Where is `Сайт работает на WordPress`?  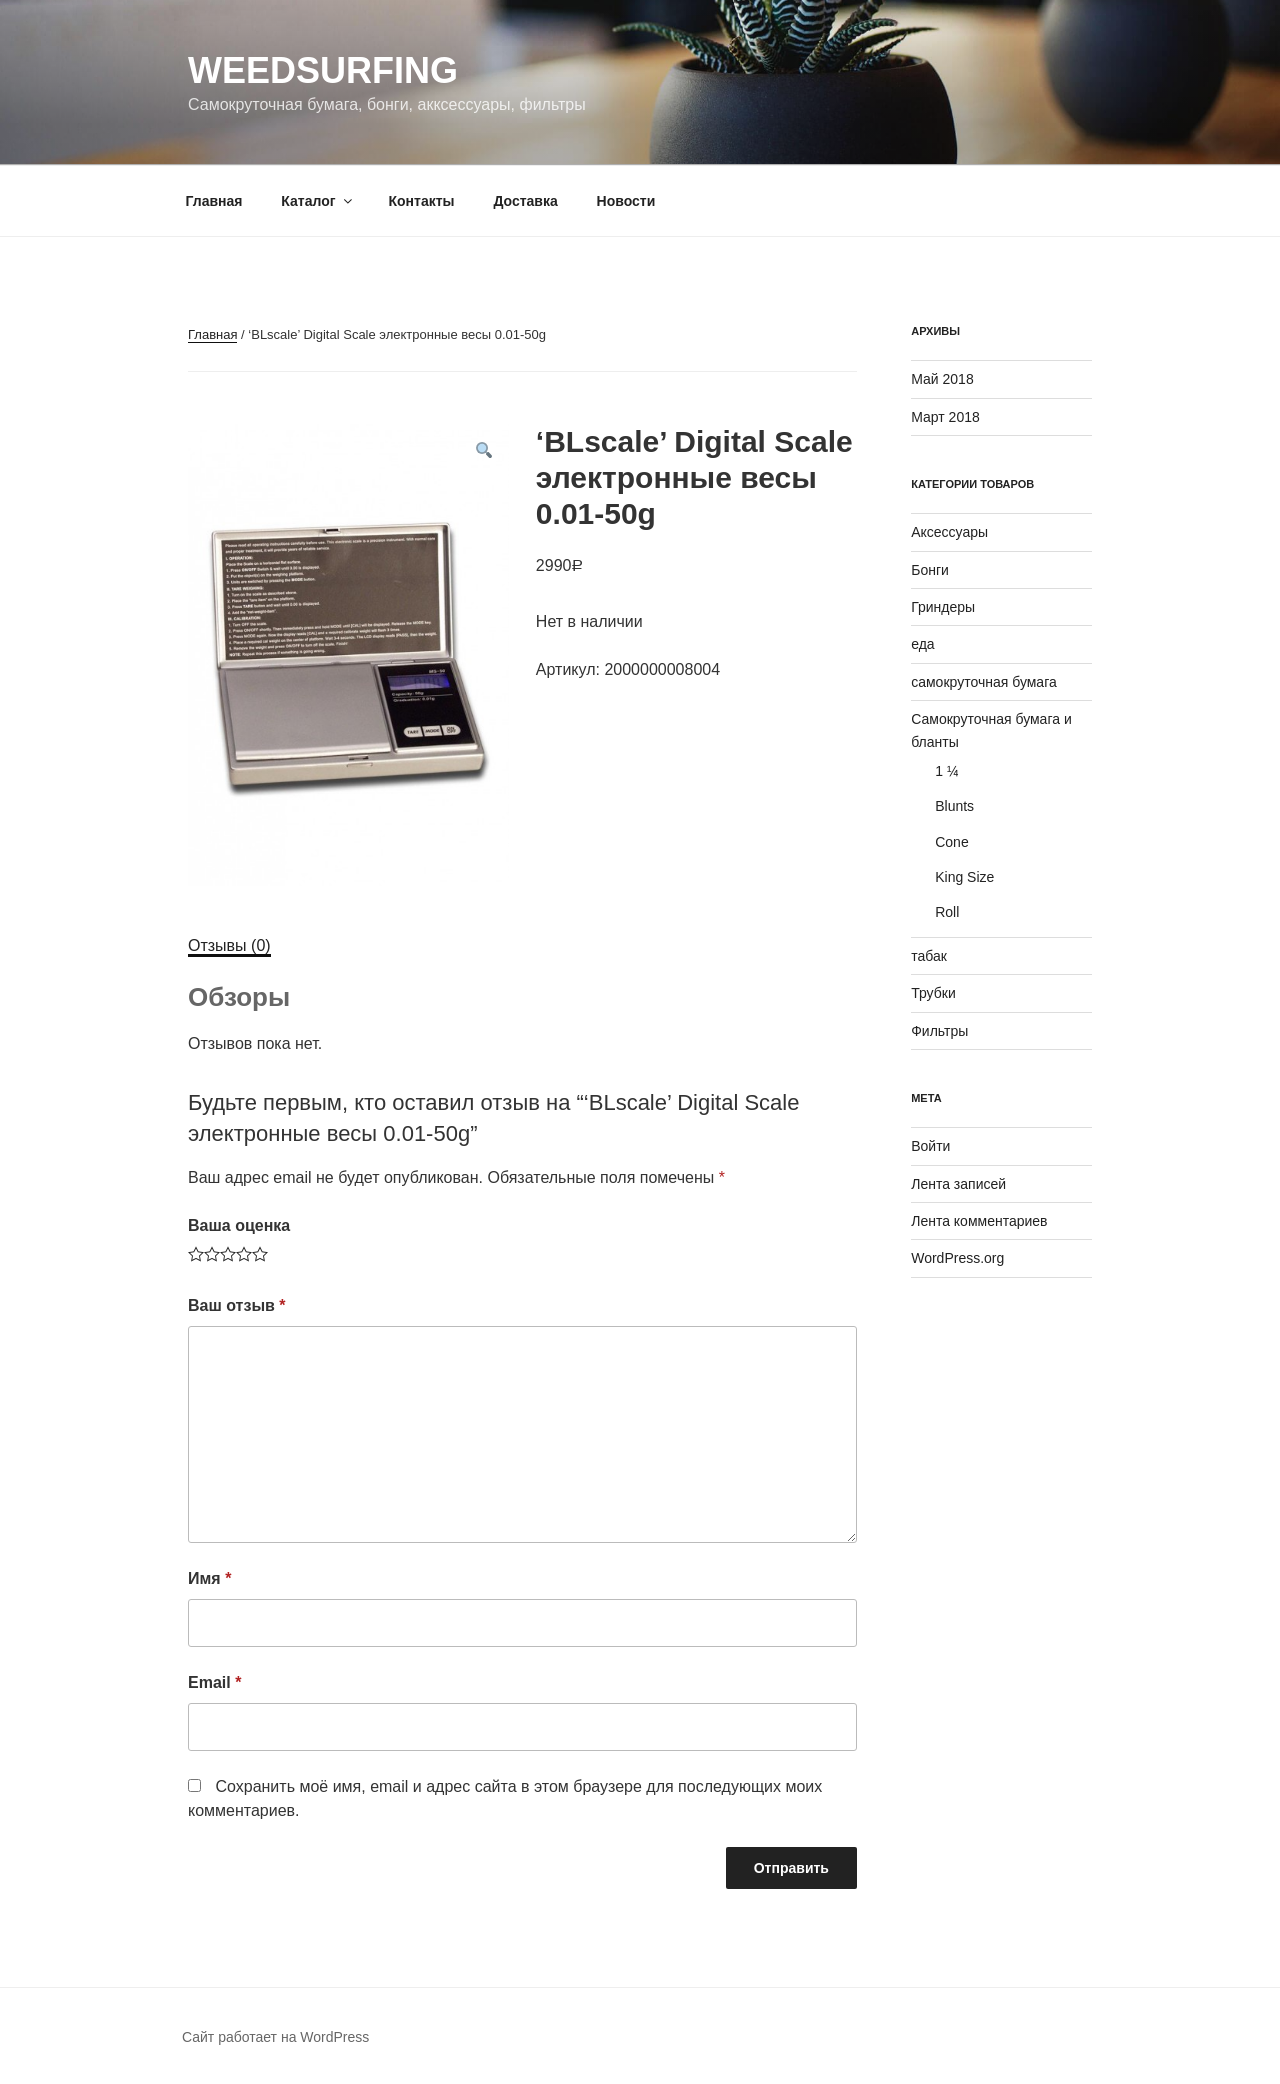 Сайт работает на WordPress is located at coordinates (275, 2037).